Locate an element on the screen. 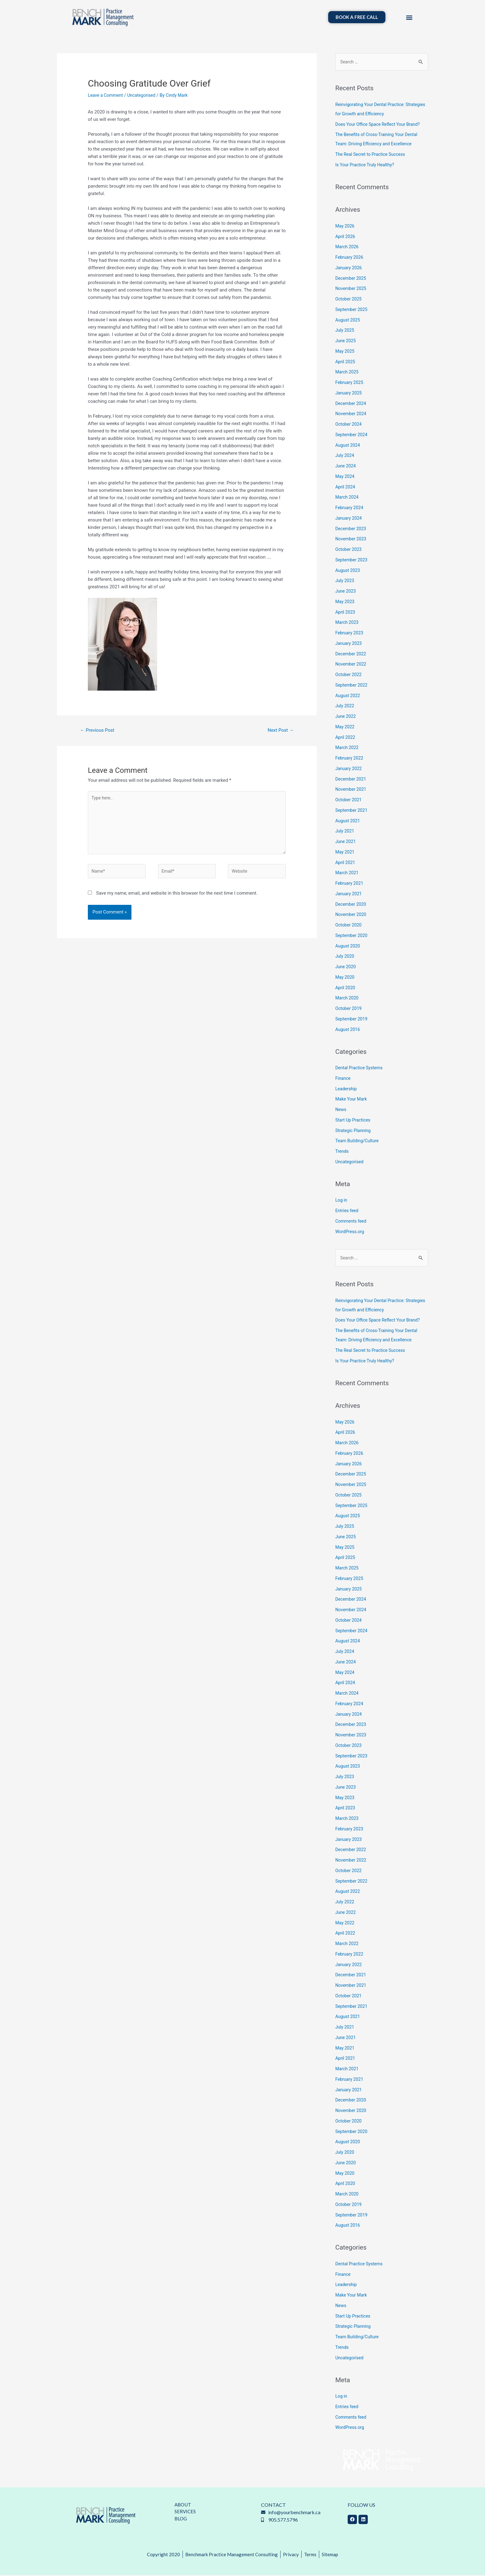 Image resolution: width=485 pixels, height=2576 pixels. August 2016 is located at coordinates (348, 1030).